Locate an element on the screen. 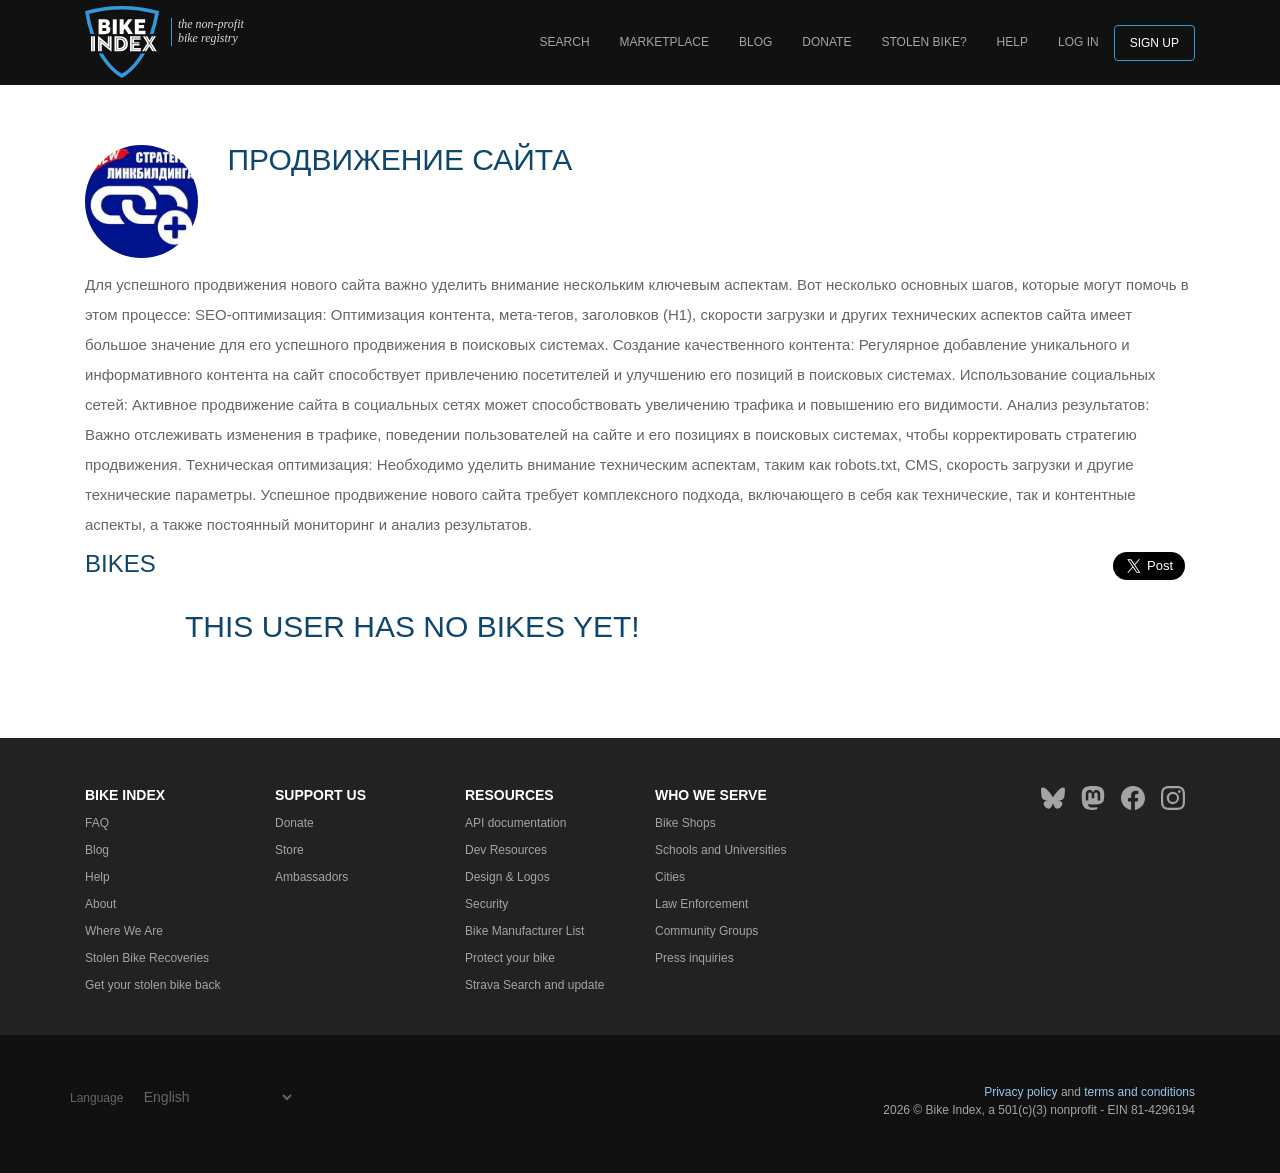 This screenshot has height=1173, width=1280. Search is located at coordinates (565, 42).